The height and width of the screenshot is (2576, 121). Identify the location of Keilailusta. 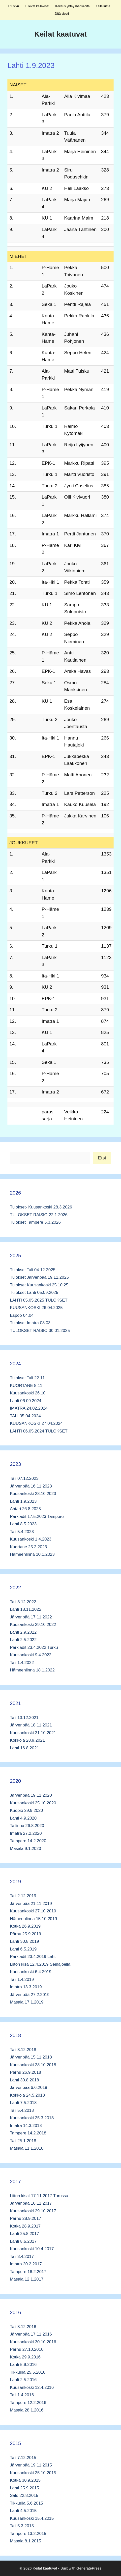
(102, 6).